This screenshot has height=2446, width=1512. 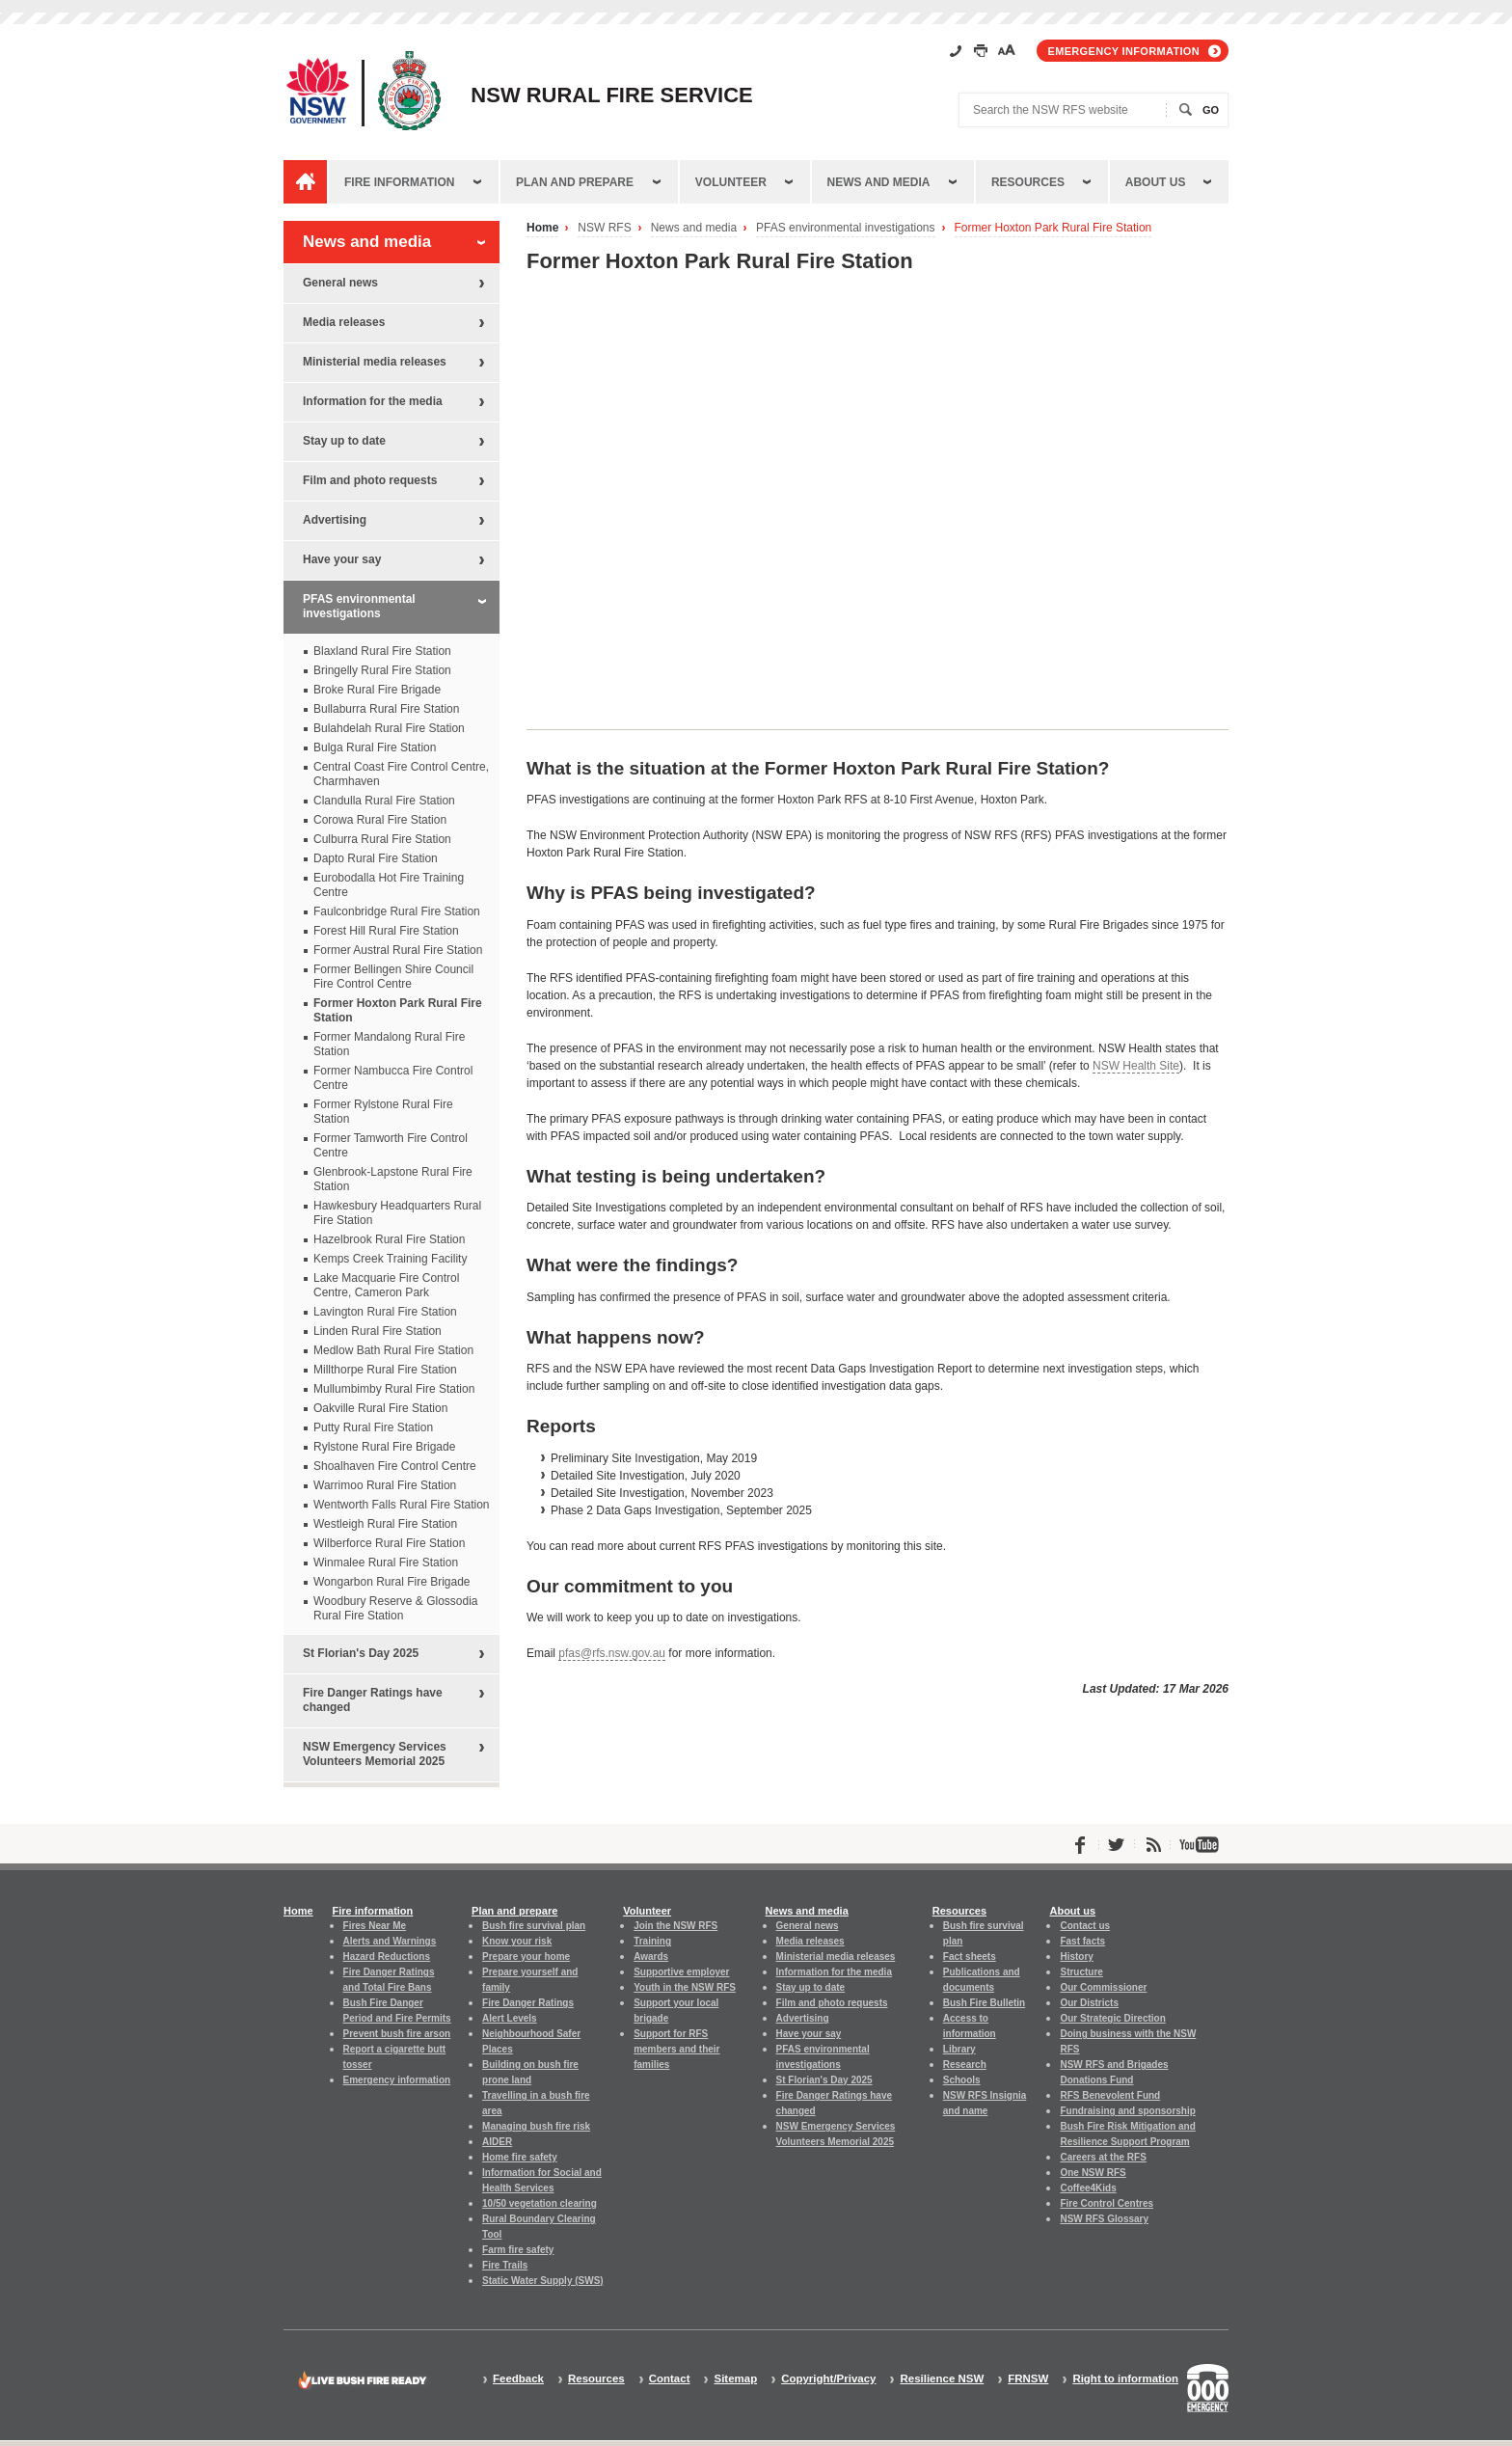 What do you see at coordinates (399, 182) in the screenshot?
I see `Fire information` at bounding box center [399, 182].